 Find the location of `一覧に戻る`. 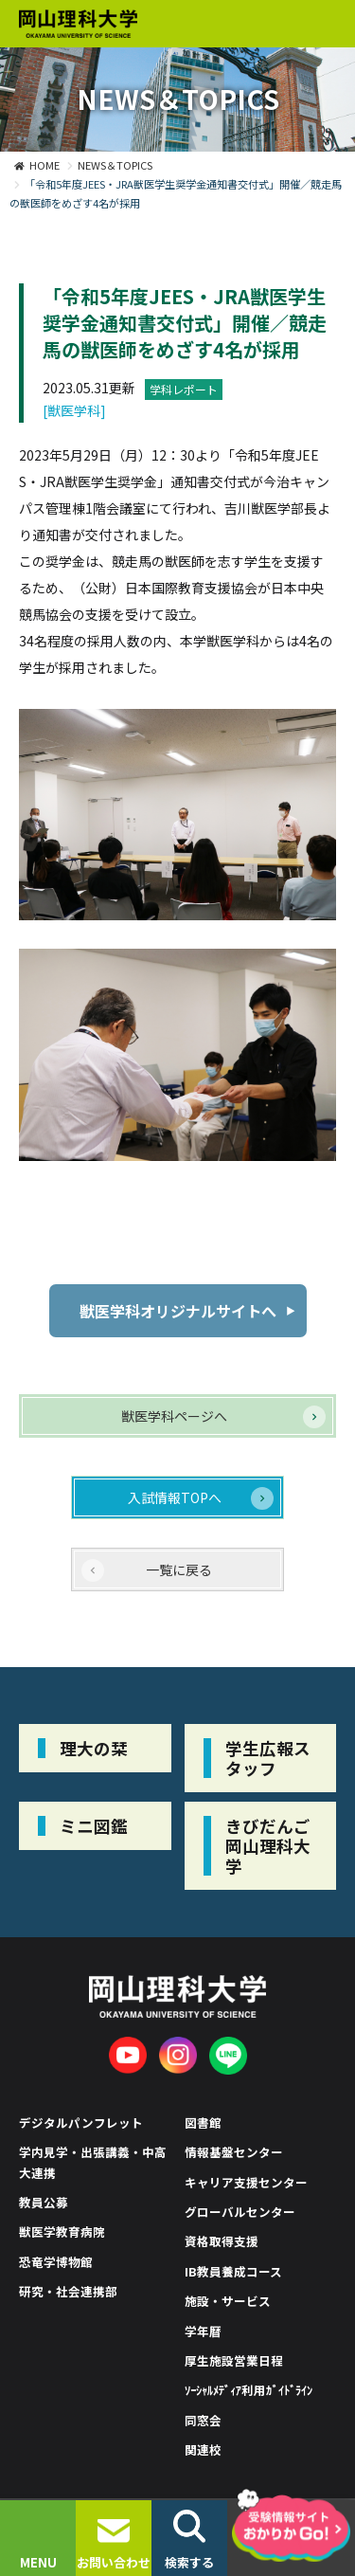

一覧に戻る is located at coordinates (179, 1569).